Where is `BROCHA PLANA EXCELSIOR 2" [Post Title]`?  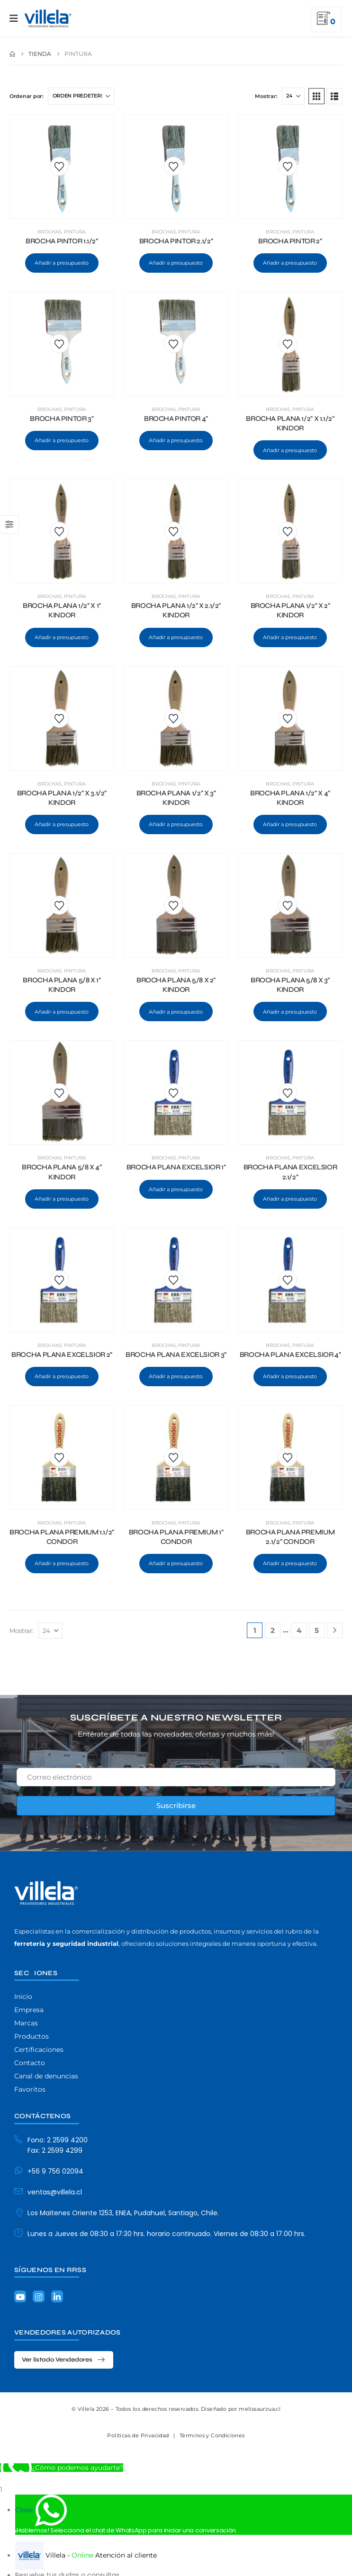 BROCHA PLANA EXCELSIOR 2" [Post Title] is located at coordinates (61, 1354).